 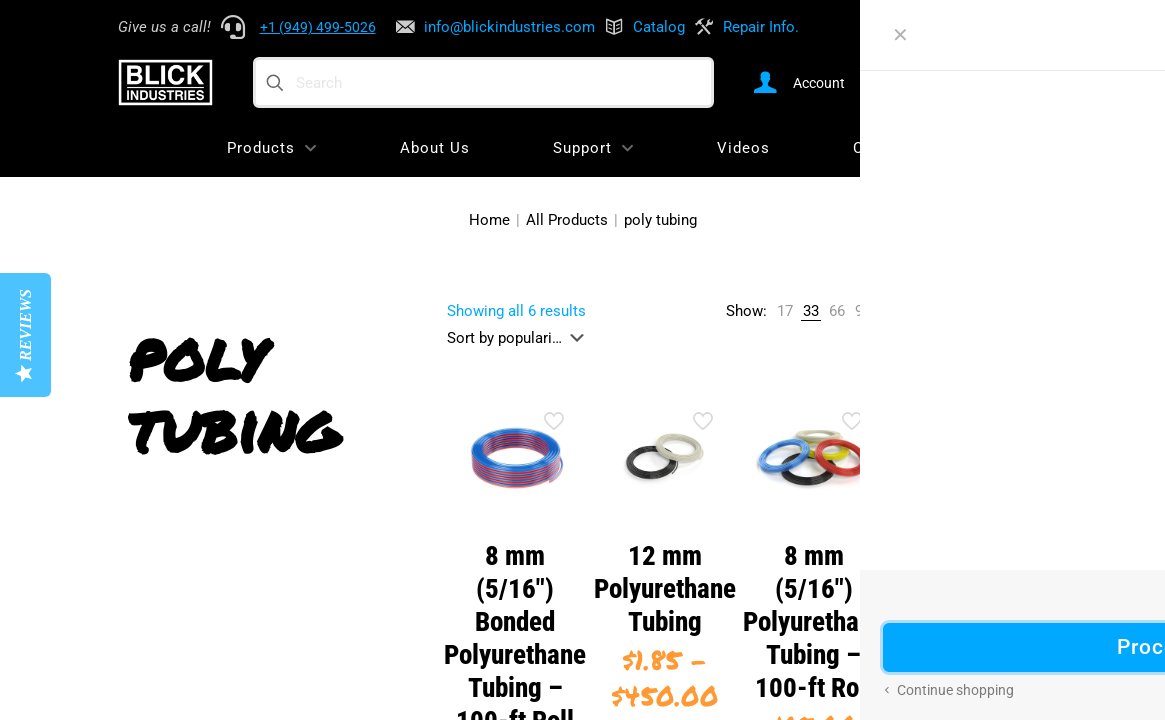 What do you see at coordinates (814, 622) in the screenshot?
I see `8 mm (5/16″) Polyurethane Tubing – 100-ft Roll` at bounding box center [814, 622].